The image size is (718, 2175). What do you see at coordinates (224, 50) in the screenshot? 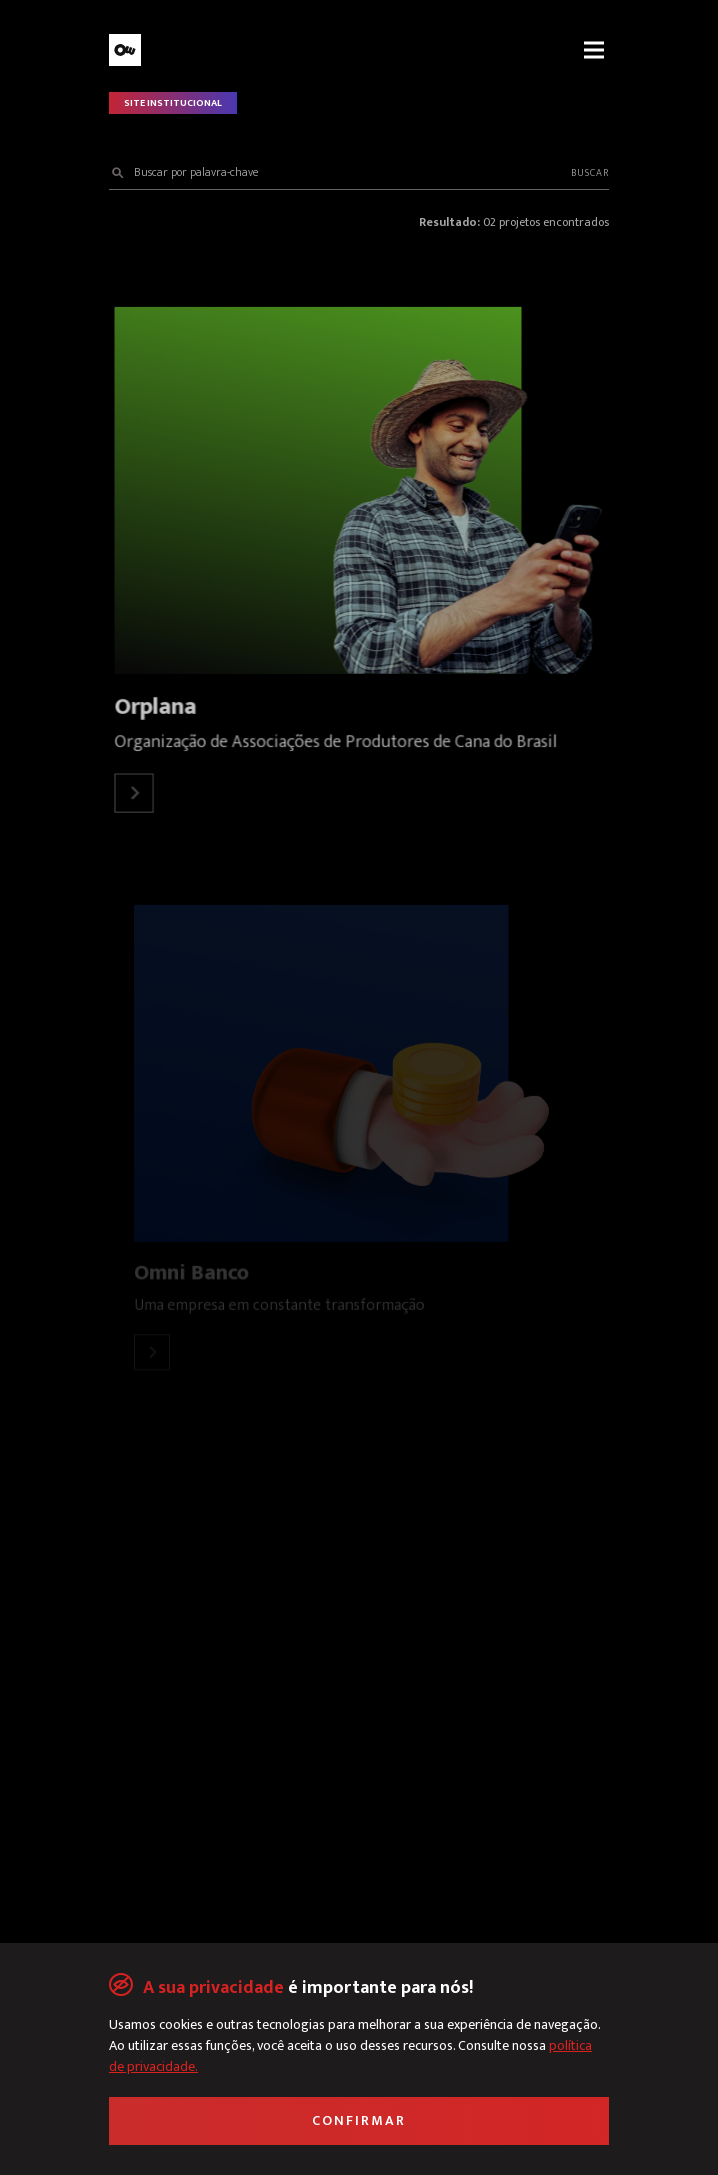
I see `[Link para a Página Inicial]` at bounding box center [224, 50].